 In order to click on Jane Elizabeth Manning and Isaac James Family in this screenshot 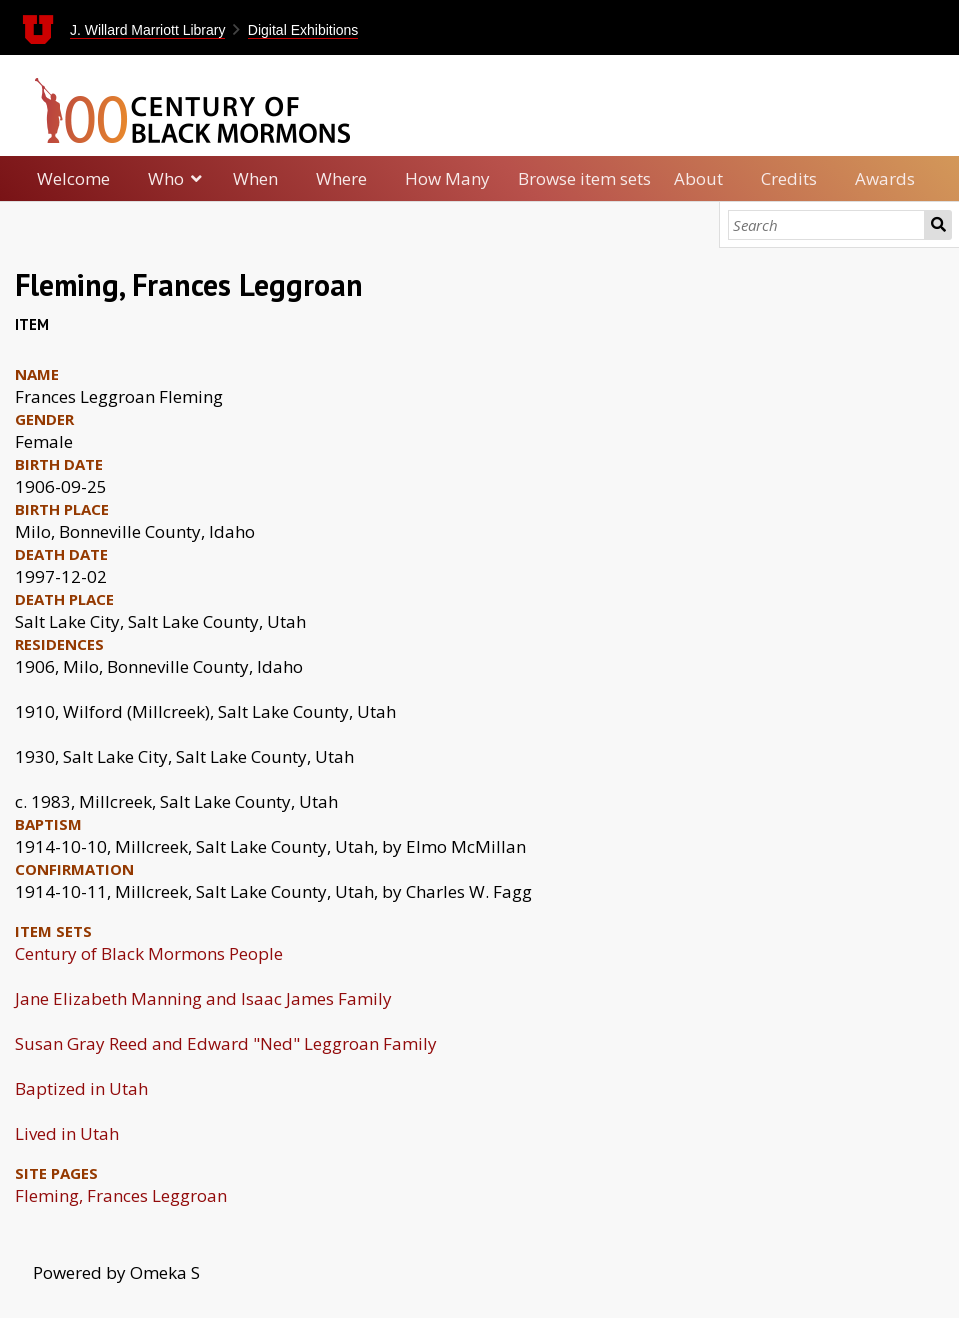, I will do `click(203, 998)`.